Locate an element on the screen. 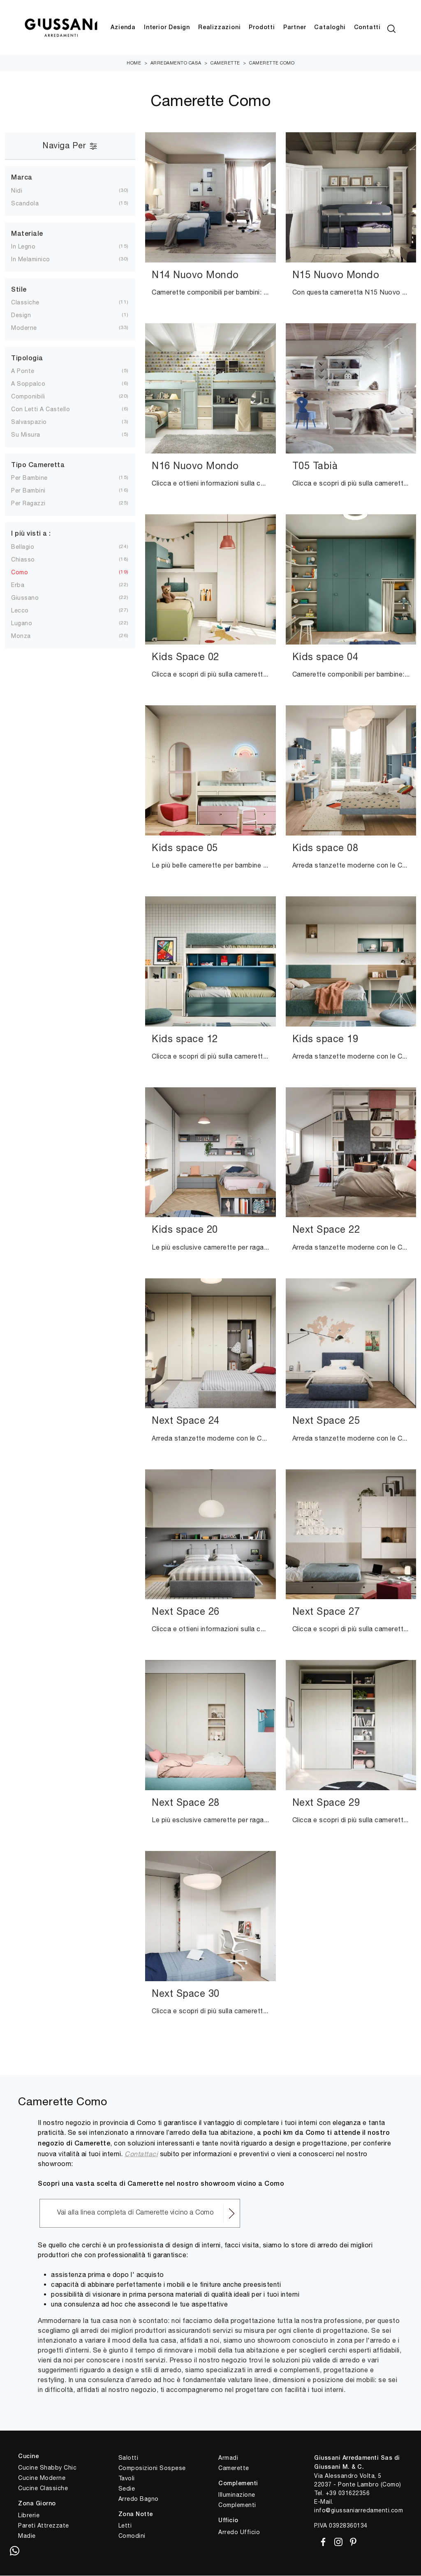 The height and width of the screenshot is (2576, 421). Composizioni Sospese is located at coordinates (152, 2468).